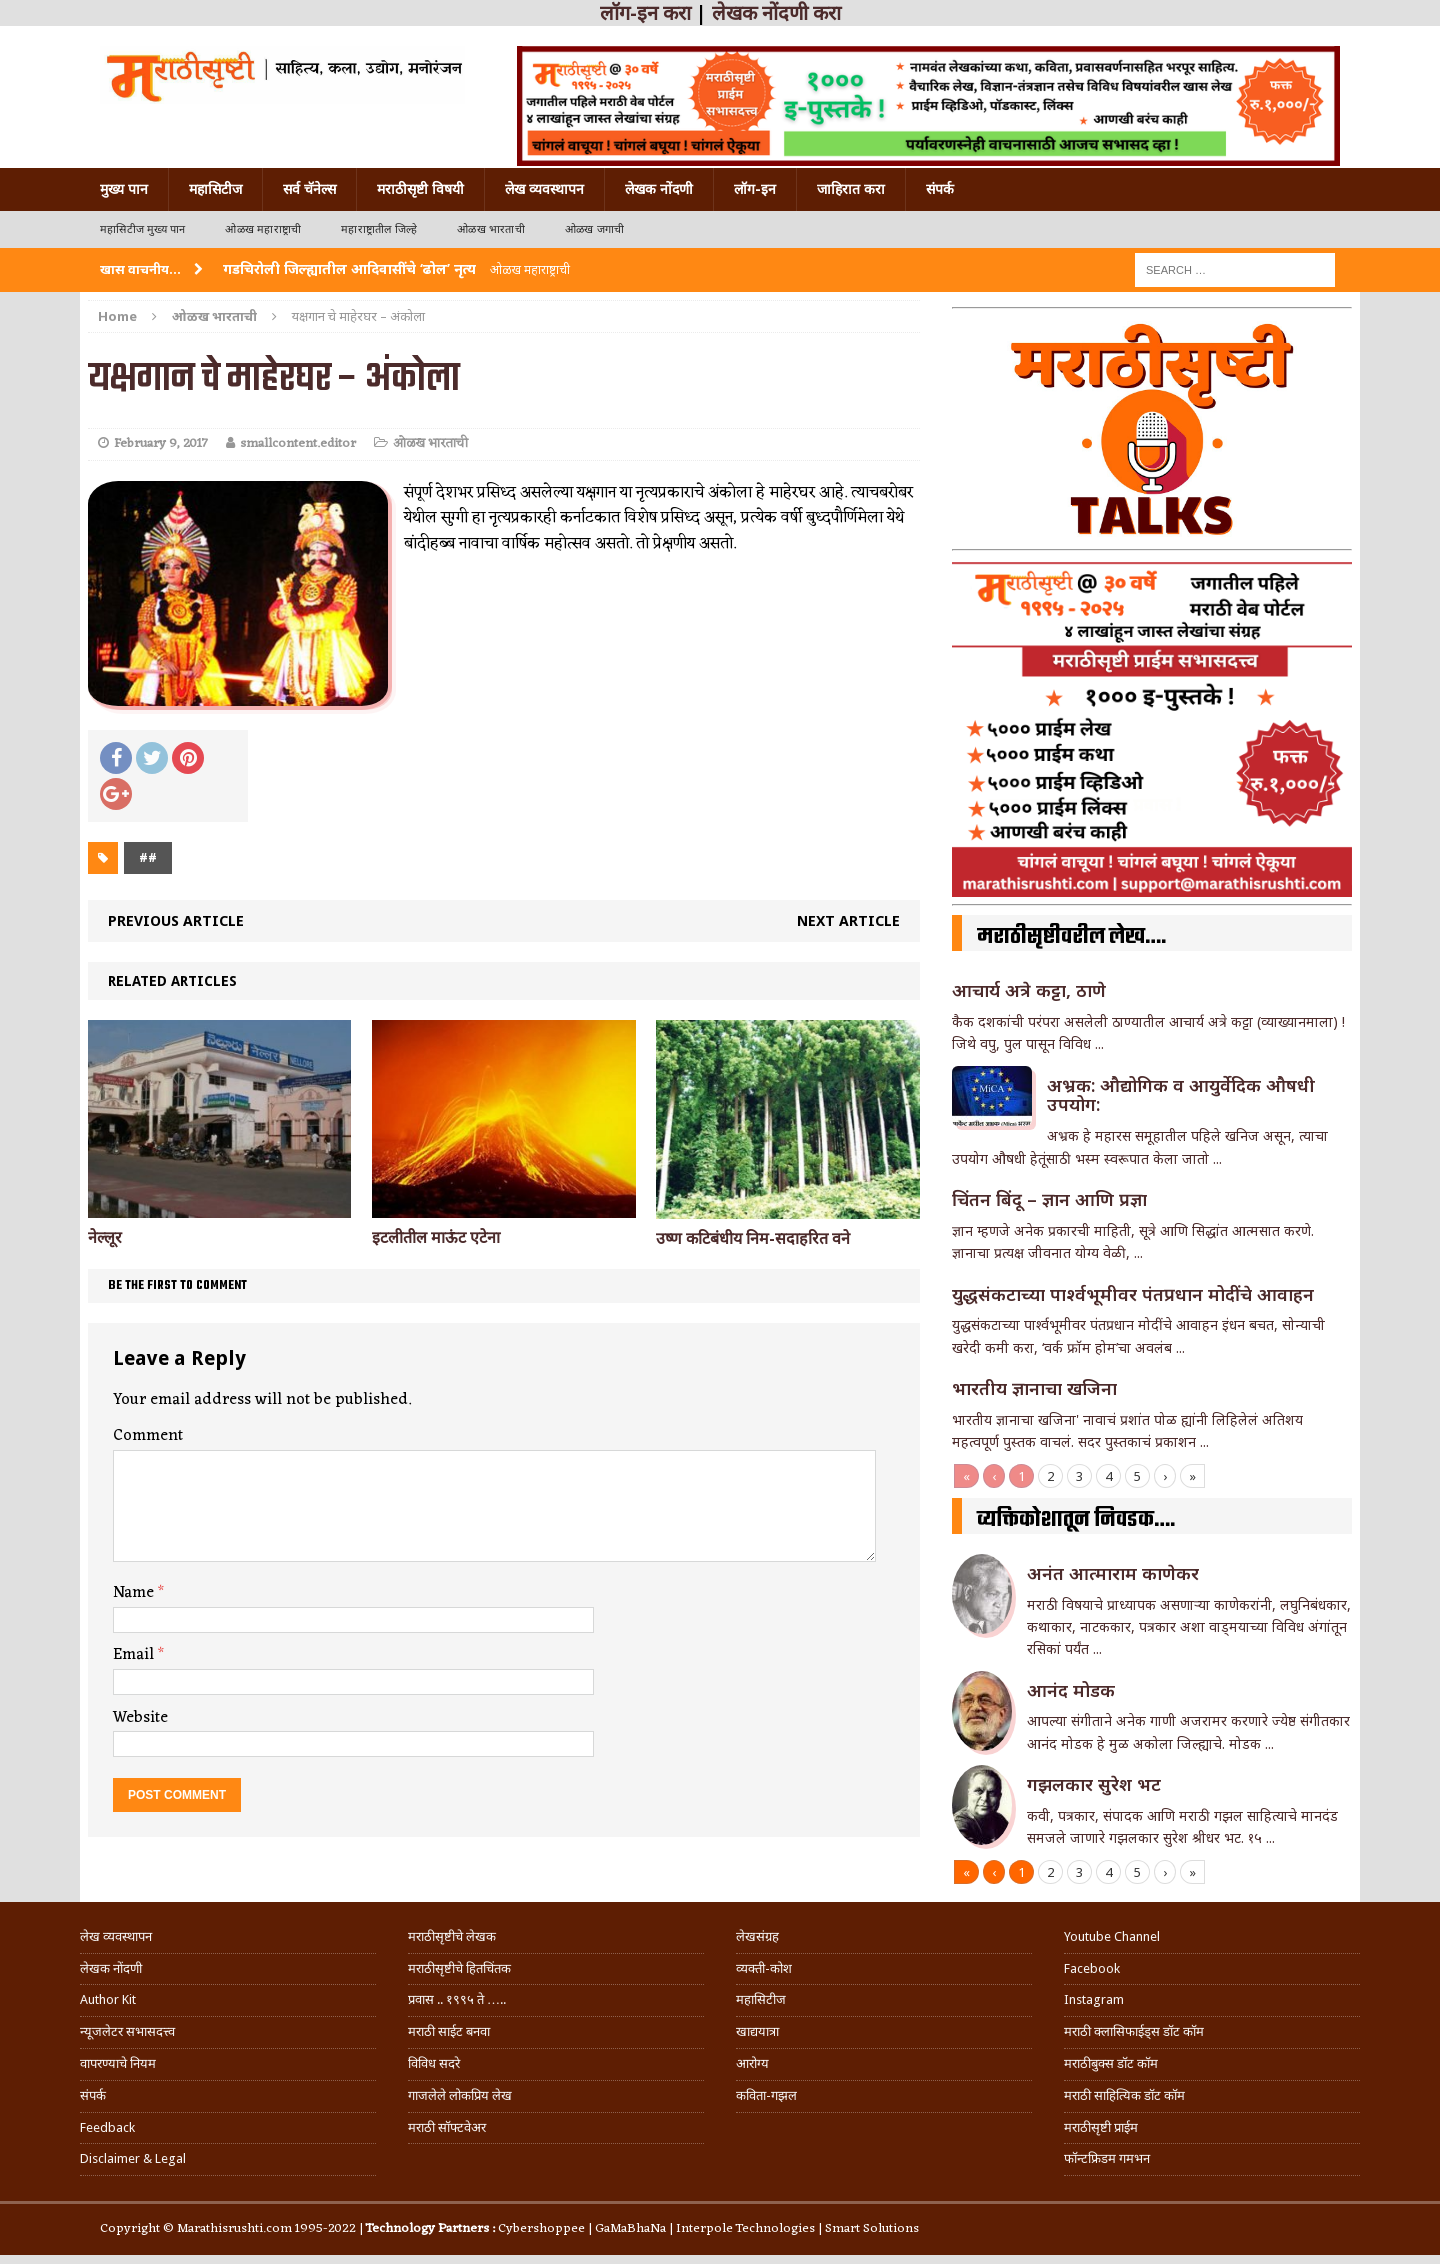 The height and width of the screenshot is (2264, 1440). Describe the element at coordinates (434, 2063) in the screenshot. I see `विविध सदरे` at that location.